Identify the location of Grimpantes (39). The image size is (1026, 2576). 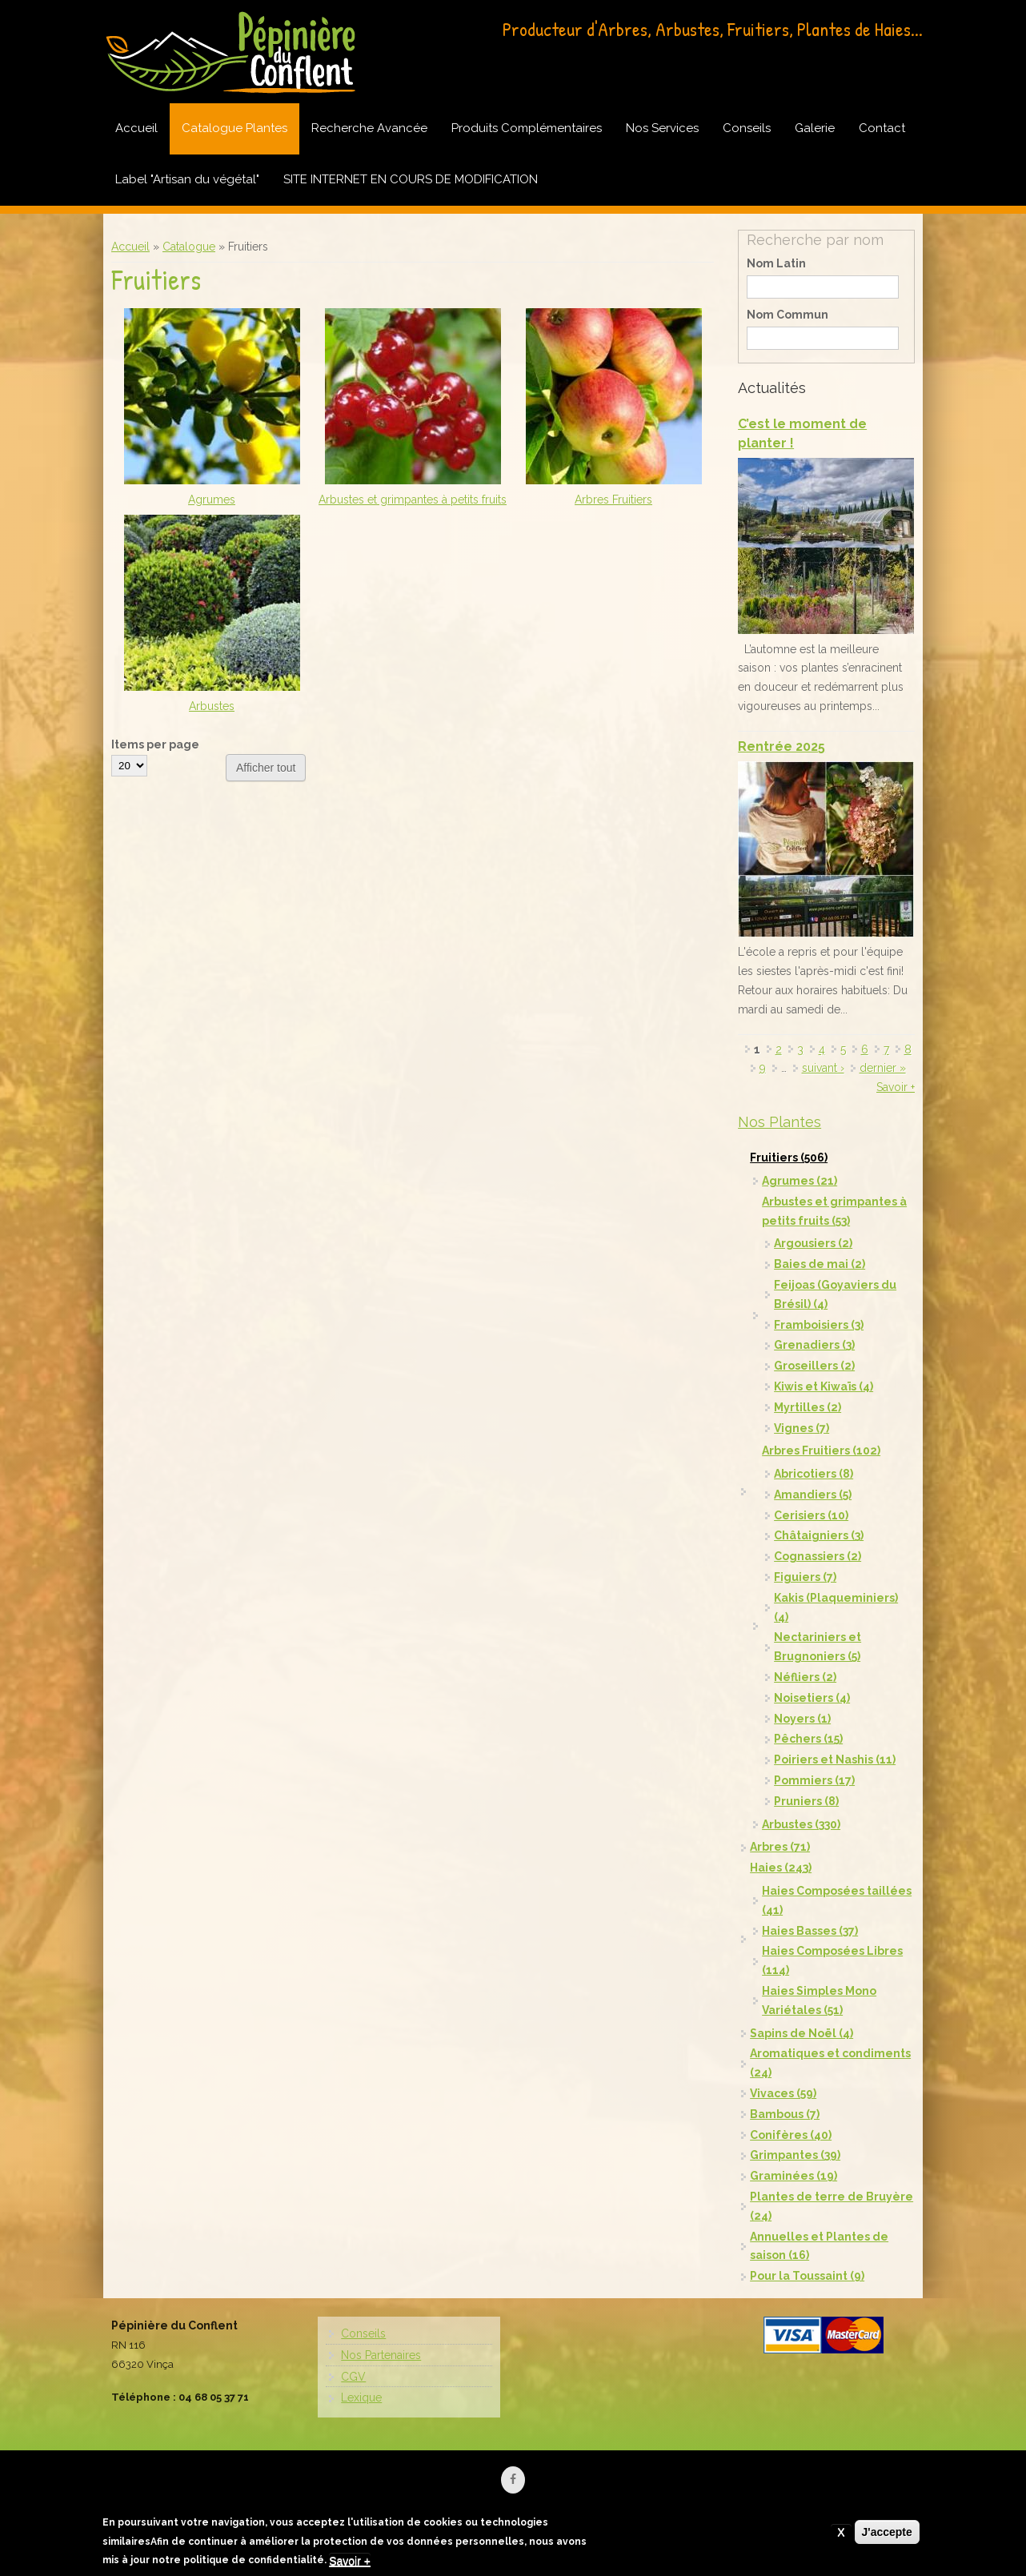
(795, 2155).